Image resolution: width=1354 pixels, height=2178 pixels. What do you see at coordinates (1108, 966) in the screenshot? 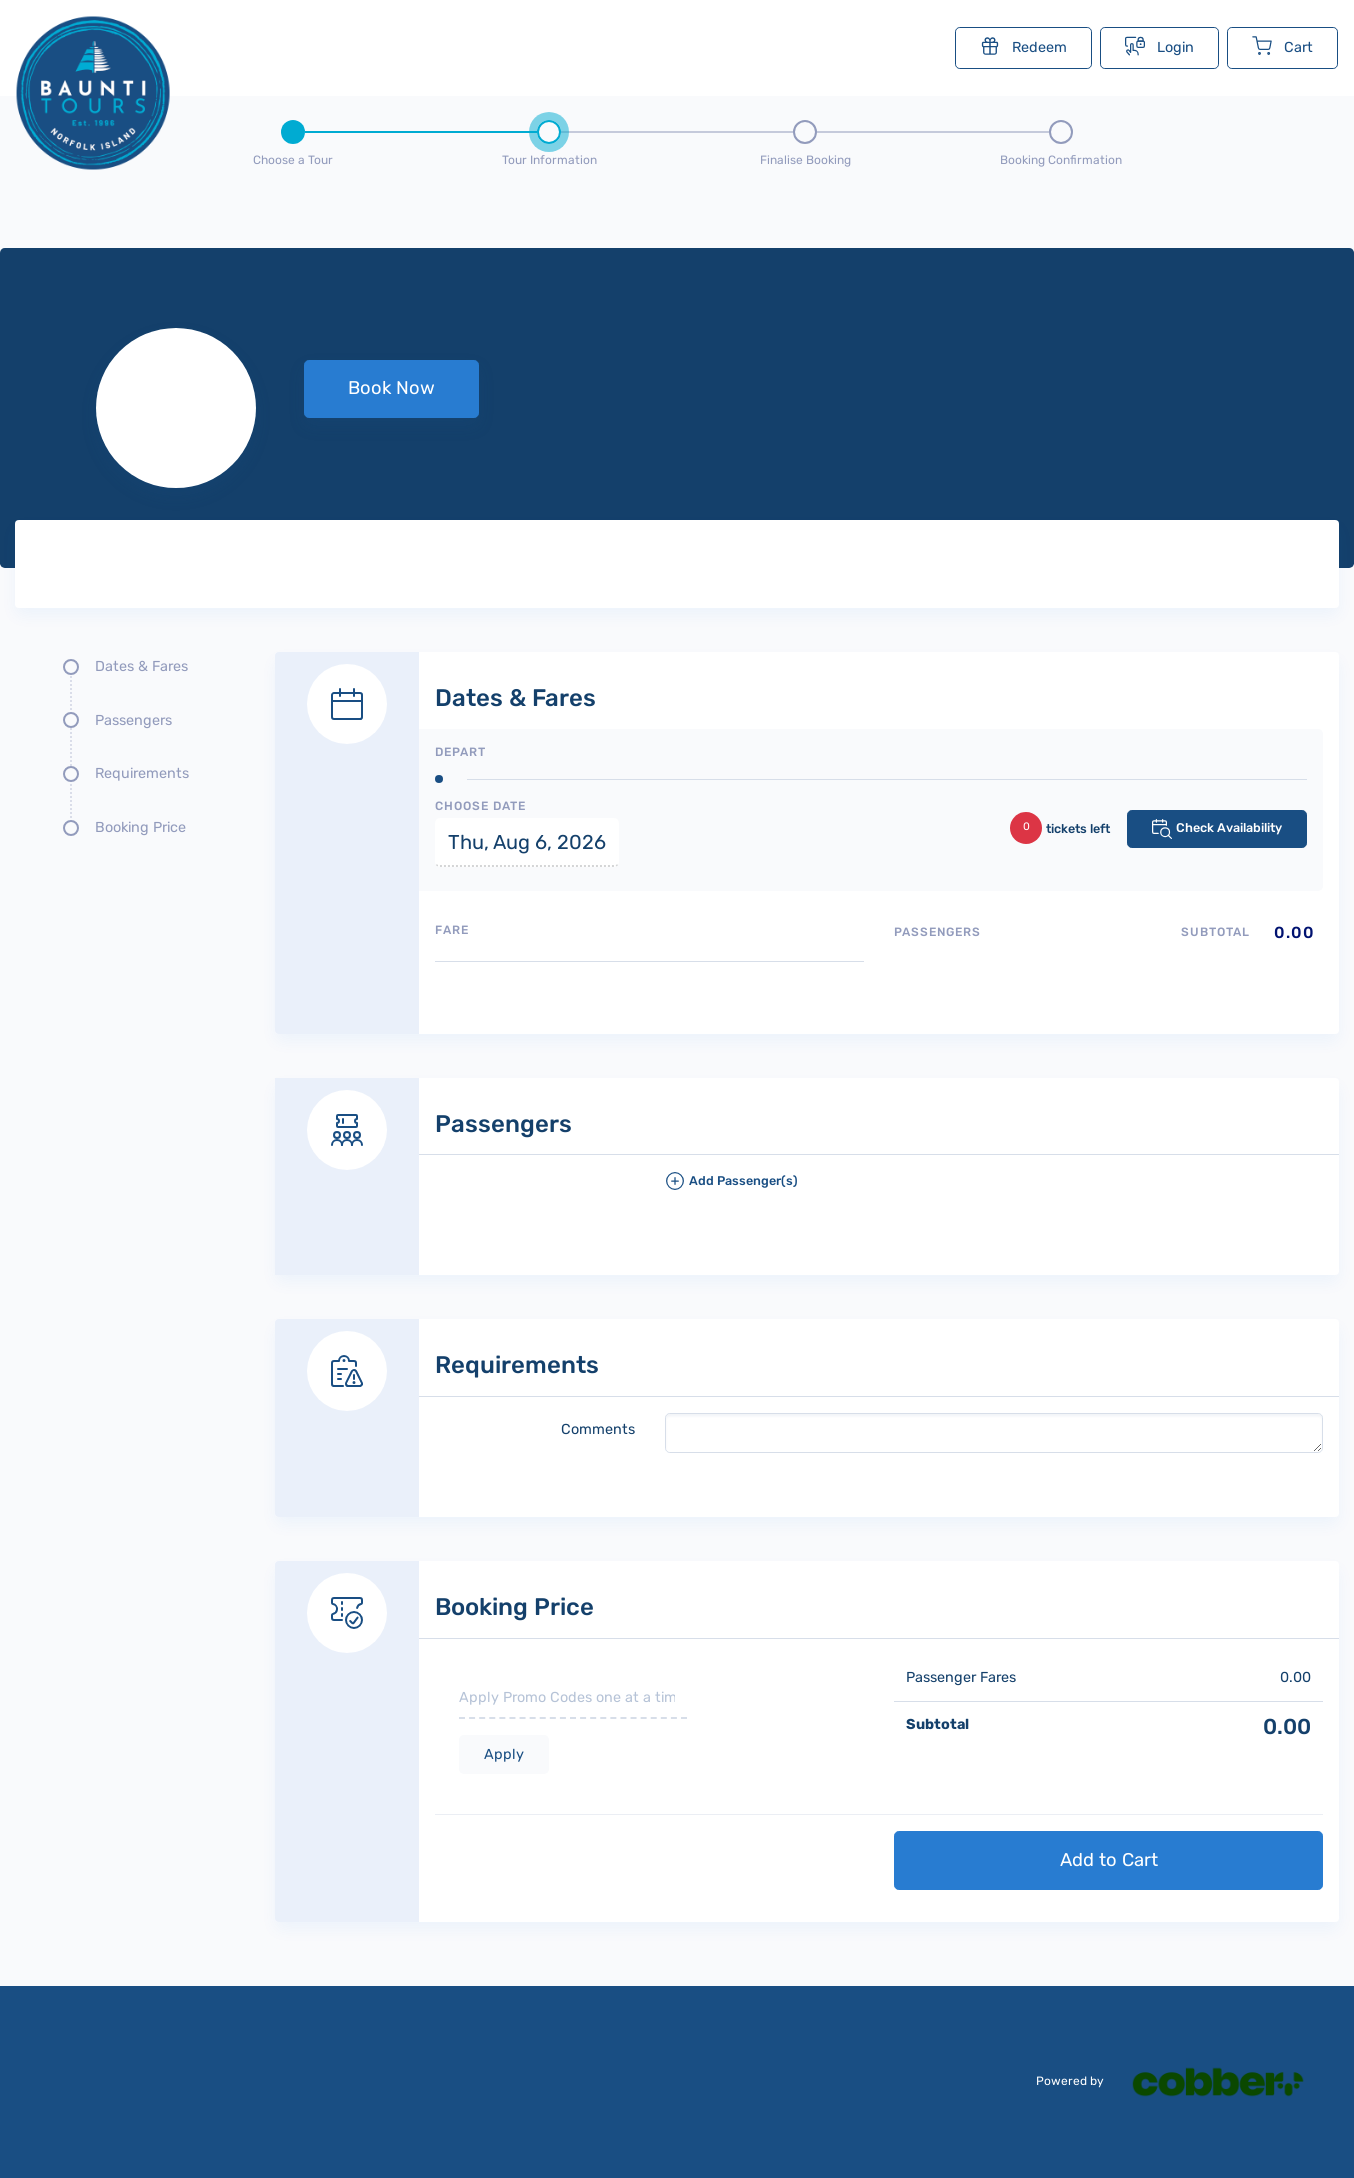
I see `[Passengers type quantity allocations]` at bounding box center [1108, 966].